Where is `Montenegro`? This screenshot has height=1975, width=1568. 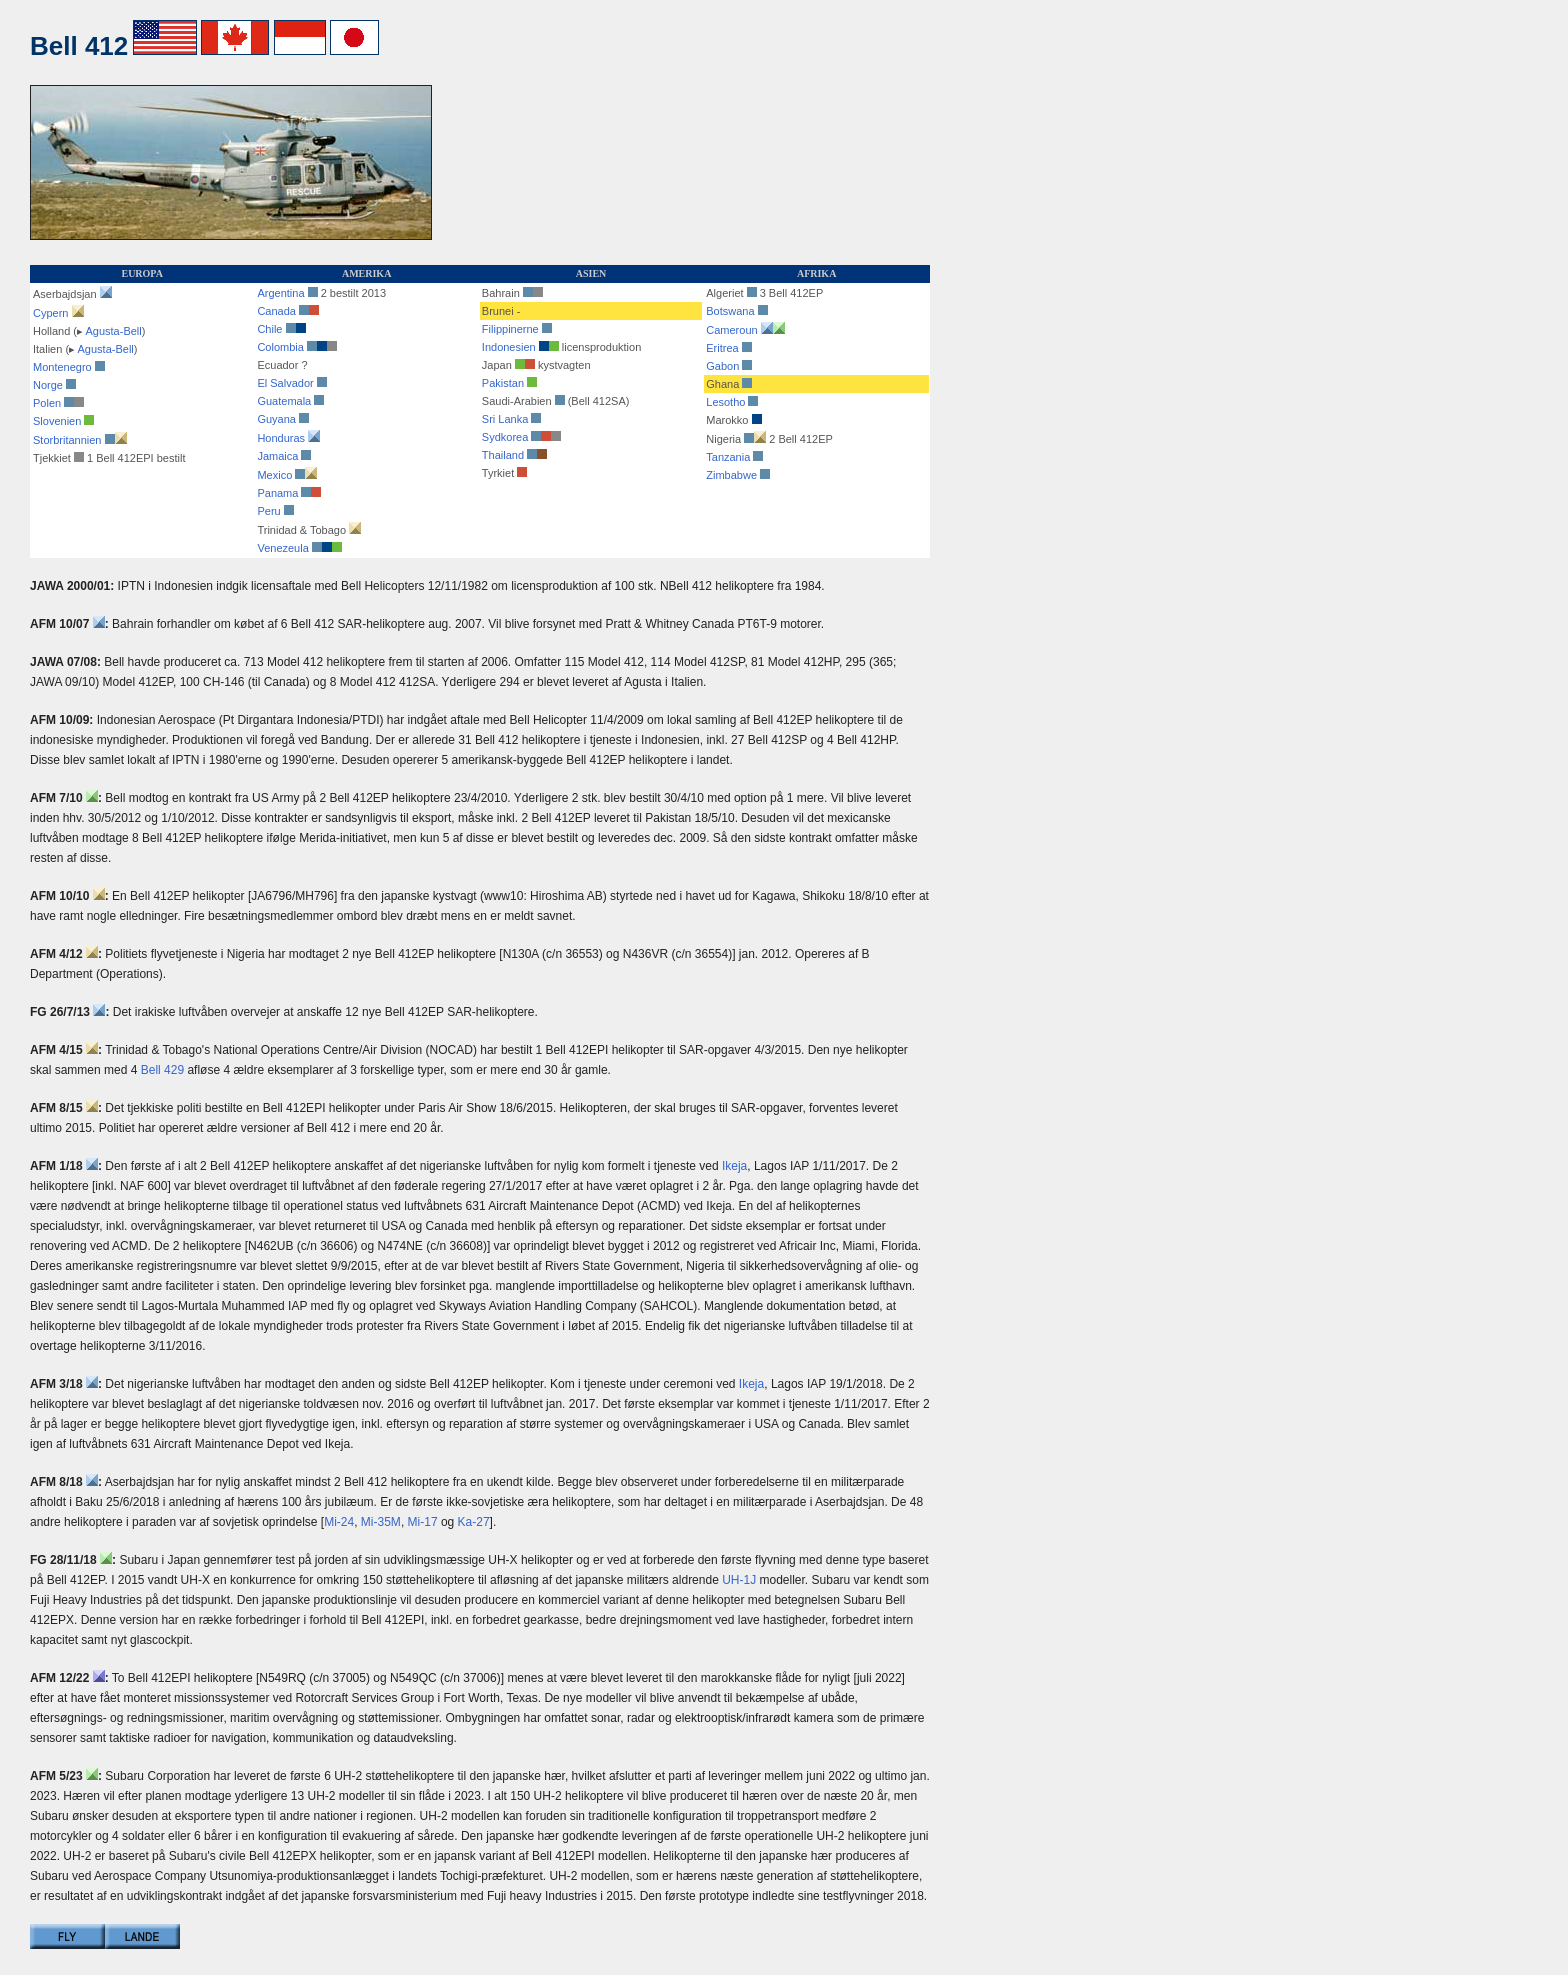
Montenegro is located at coordinates (62, 367).